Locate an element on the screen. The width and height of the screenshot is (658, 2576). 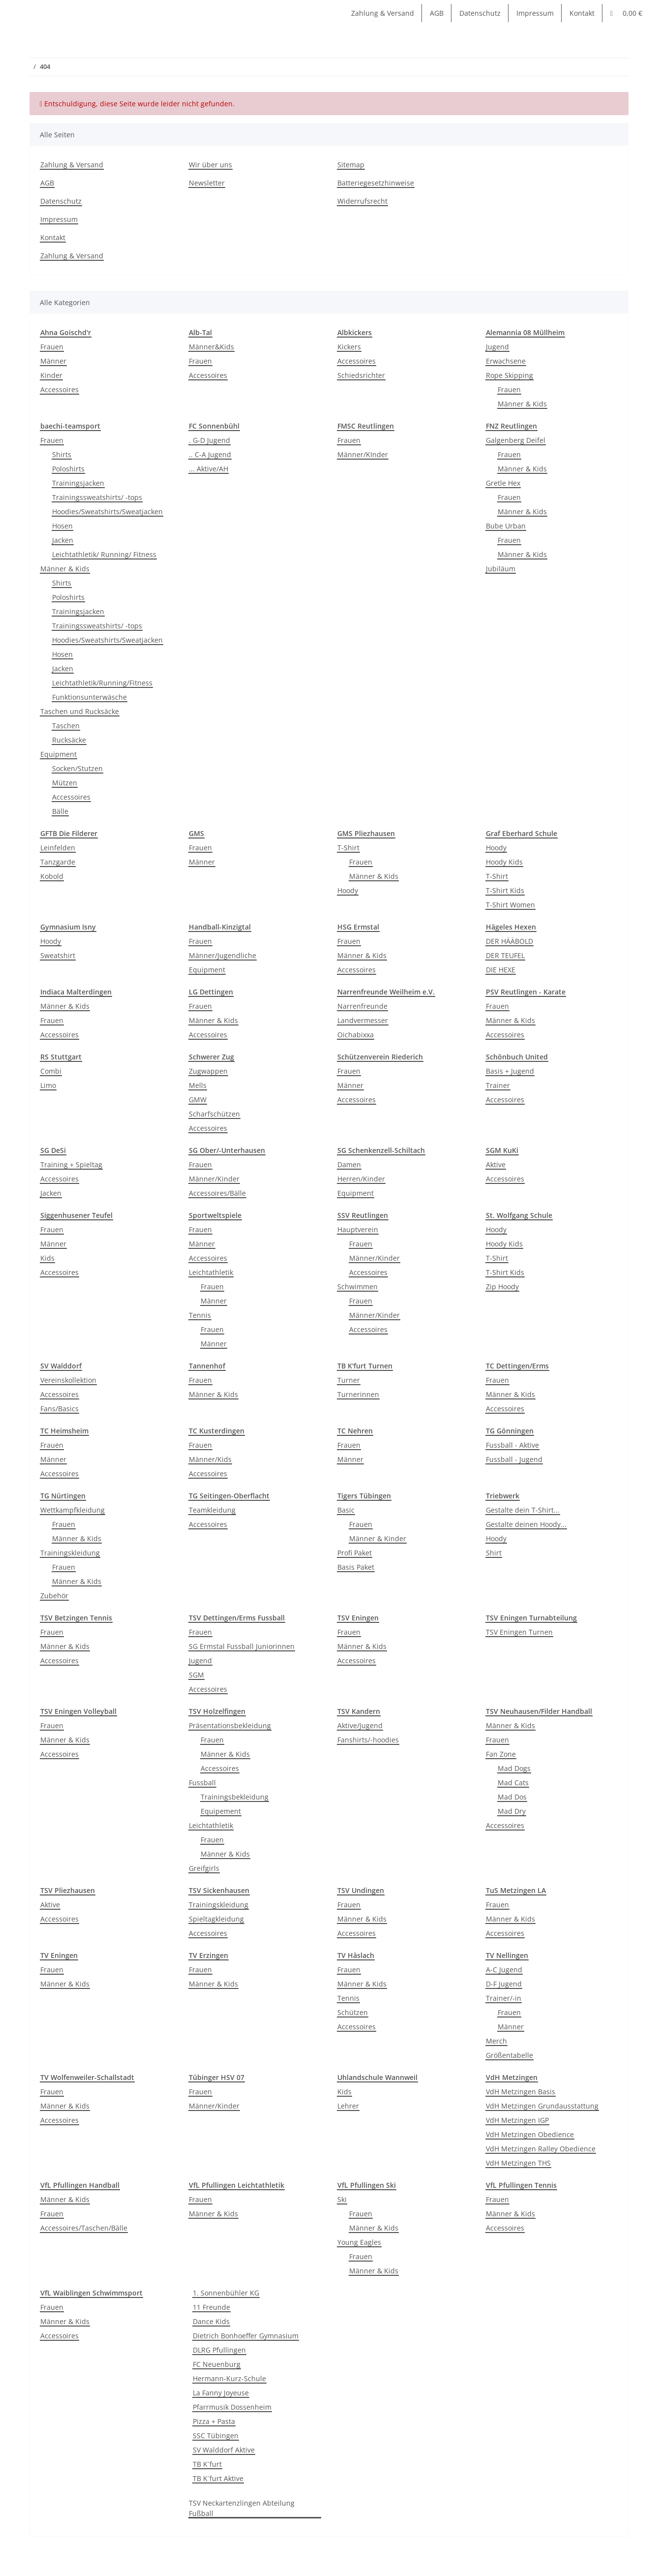
Funktionsunterwäsche is located at coordinates (89, 697).